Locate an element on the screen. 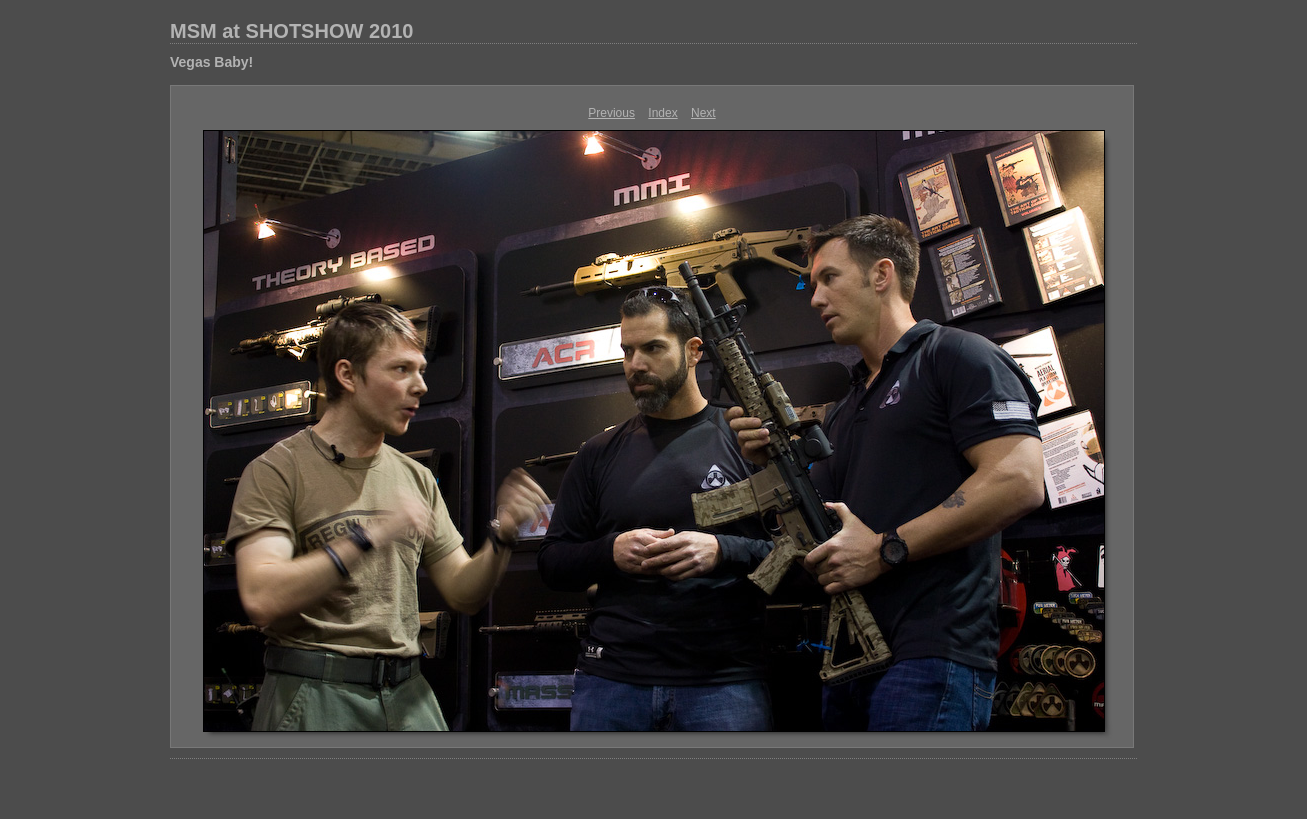 This screenshot has height=819, width=1307. MSM at SHOTSHOW 2010 is located at coordinates (291, 31).